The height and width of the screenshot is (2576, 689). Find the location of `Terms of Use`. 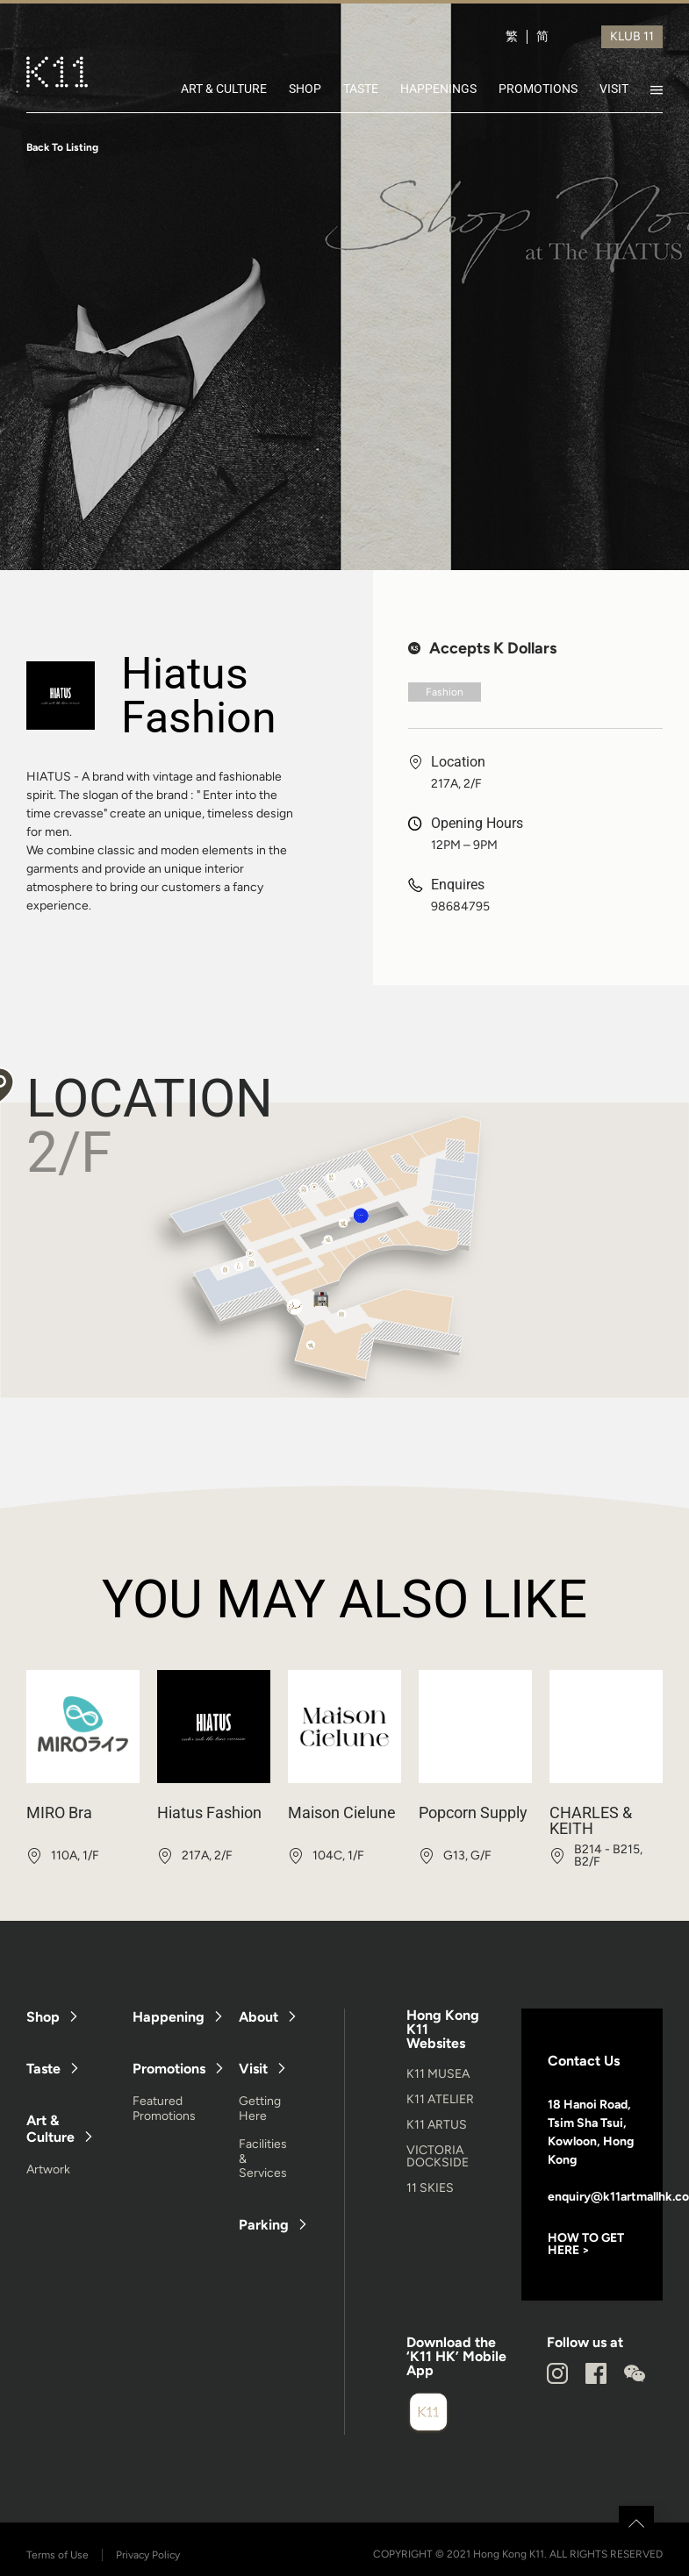

Terms of Use is located at coordinates (57, 2555).